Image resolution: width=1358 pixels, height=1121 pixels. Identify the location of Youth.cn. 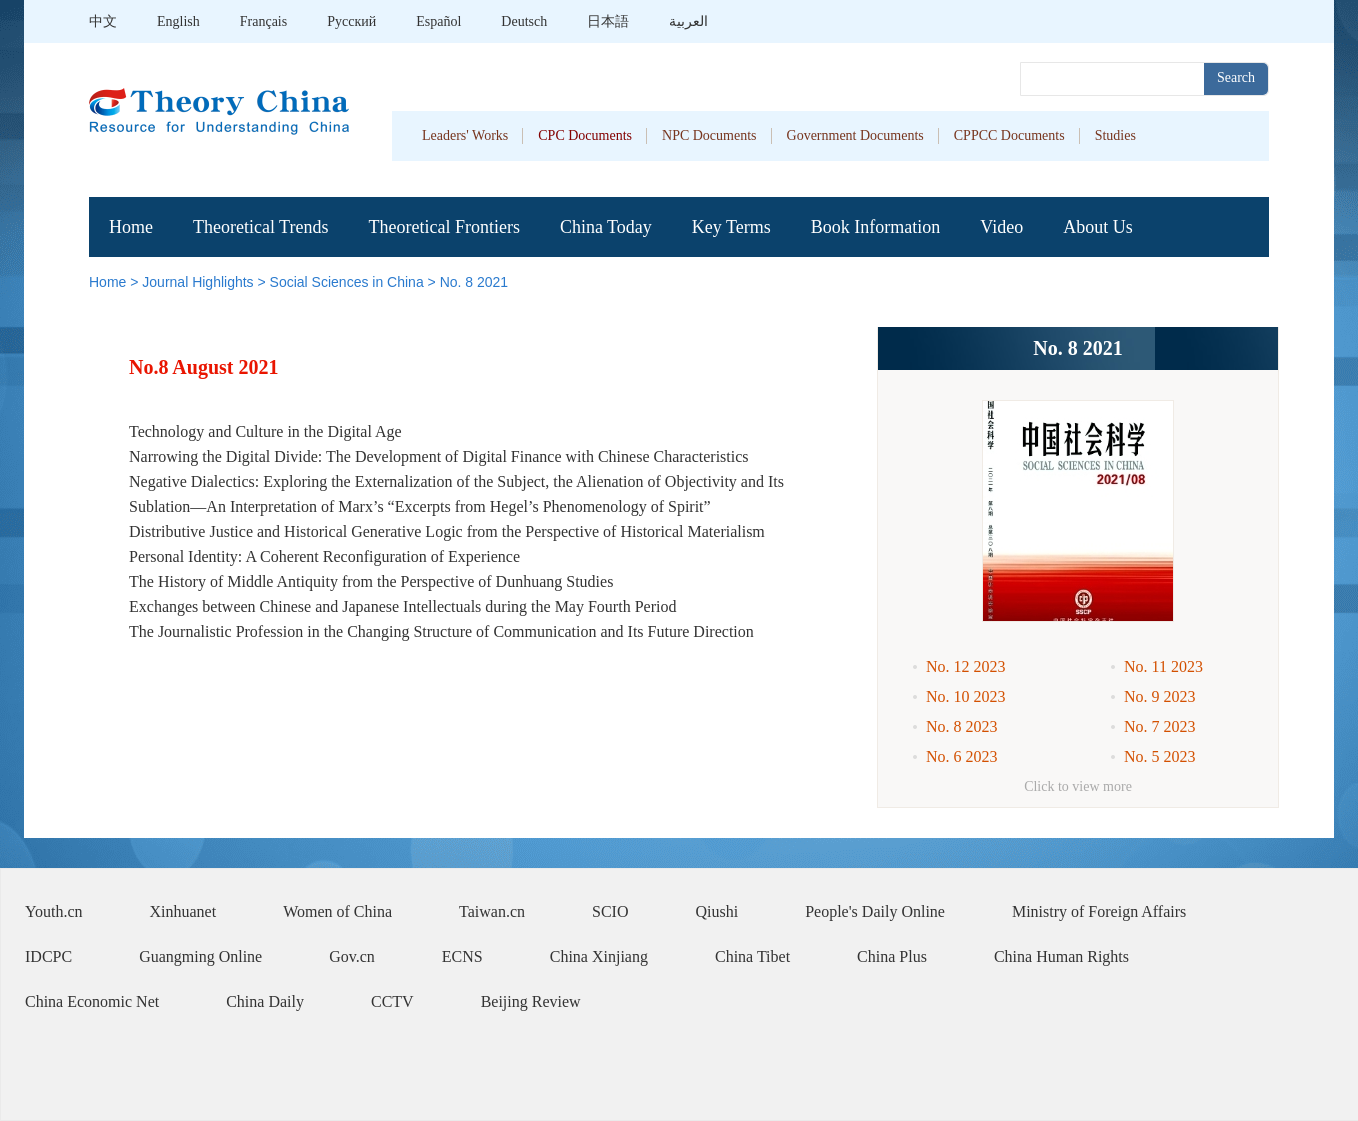
(54, 911).